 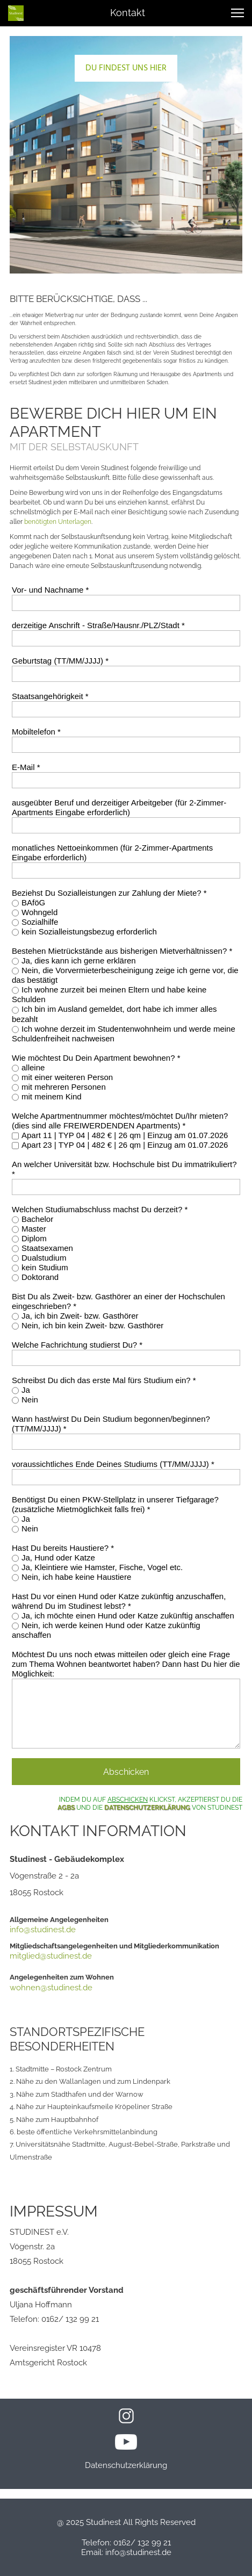 I want to click on Welche Apartmentnummer möchtest/möchtet Du/Ihr mieten? (dies sind alle FREIWERDENDEN Apartments) *, so click(x=120, y=1120).